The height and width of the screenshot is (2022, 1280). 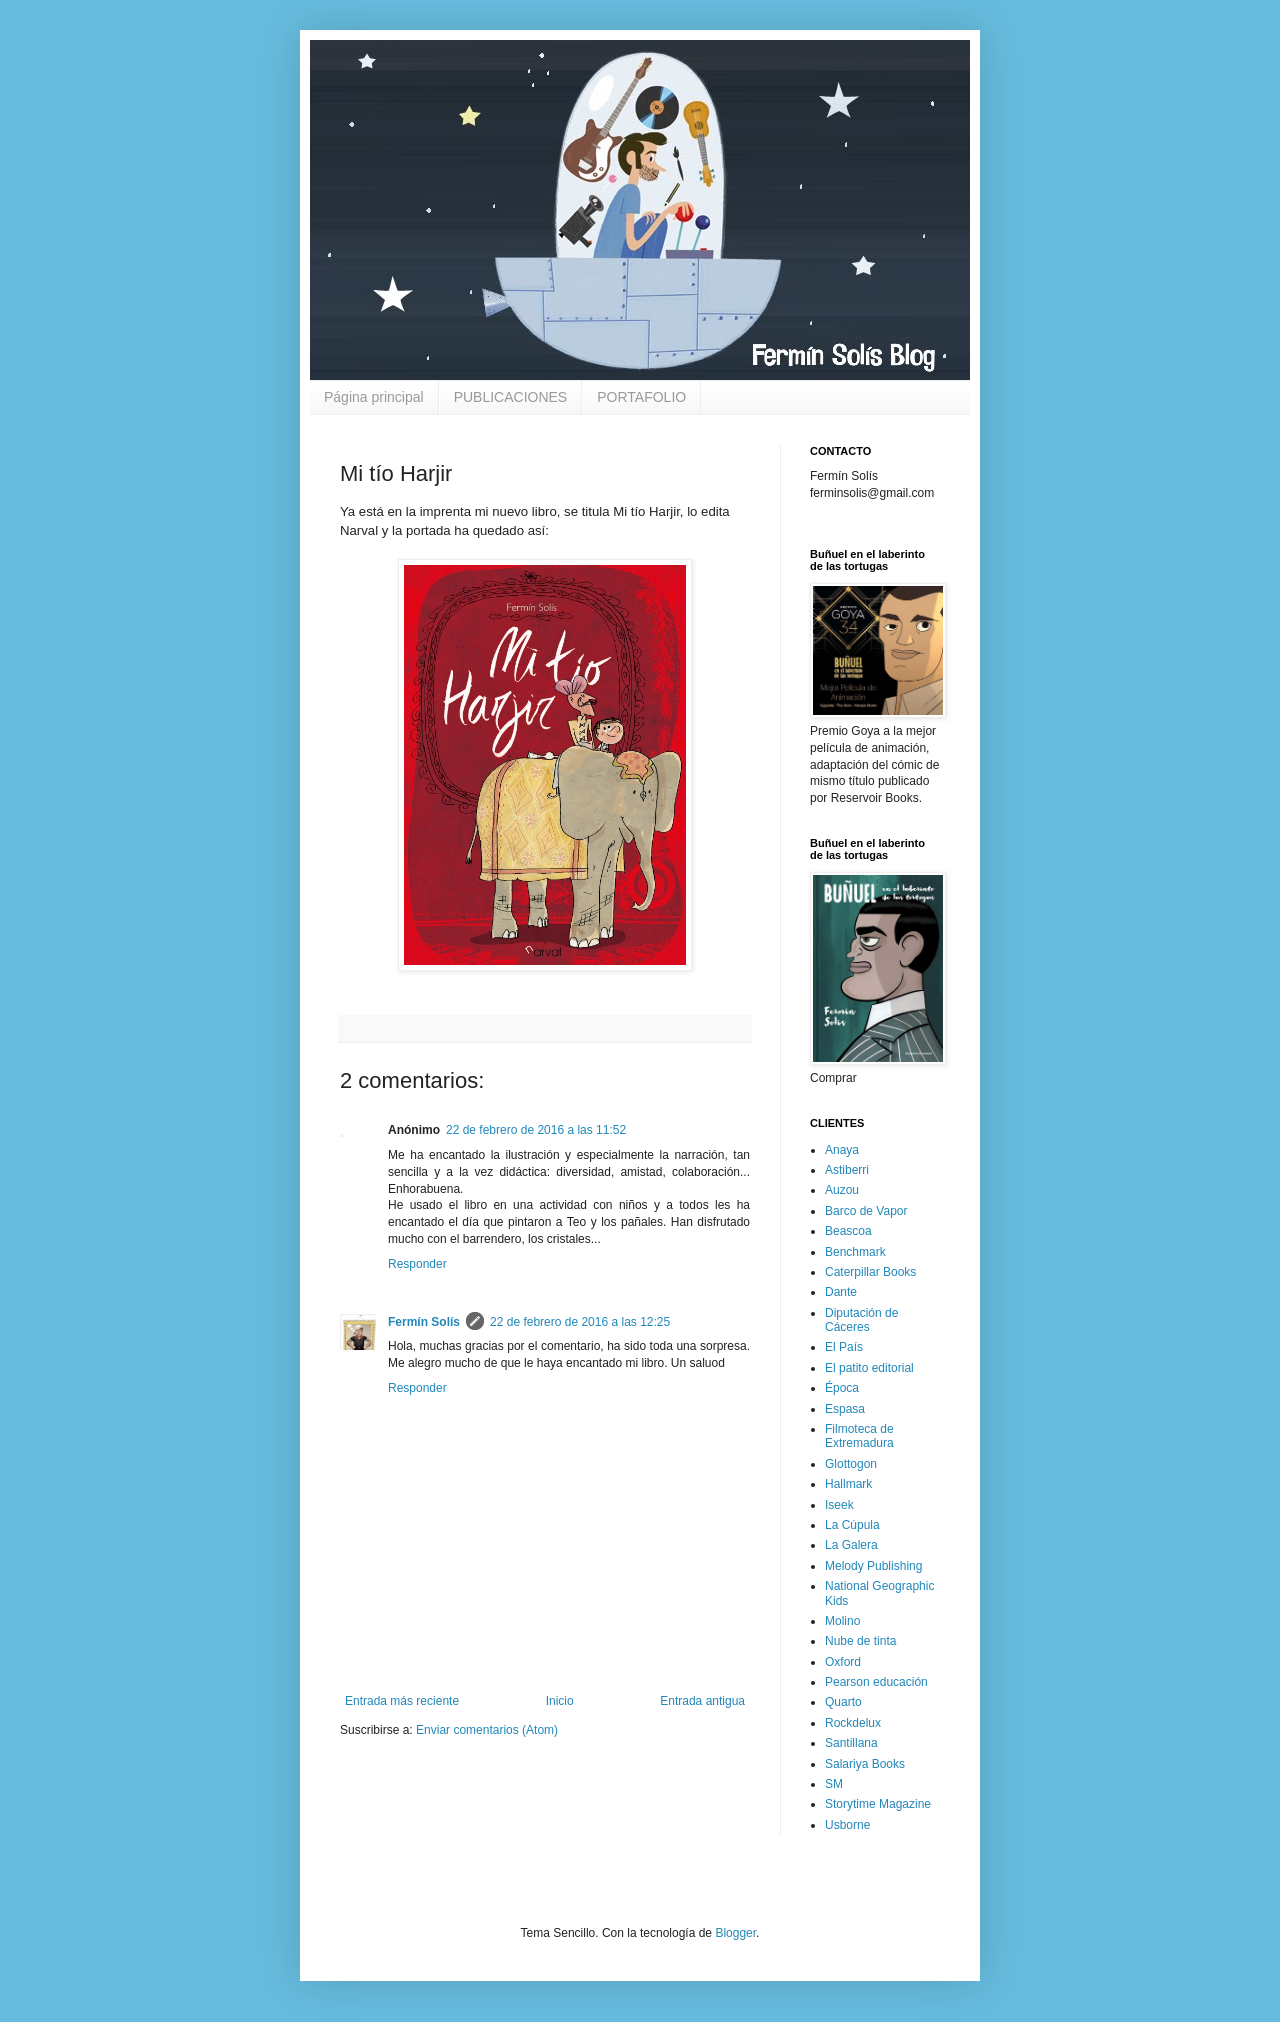 What do you see at coordinates (870, 1272) in the screenshot?
I see `Caterpillar Books` at bounding box center [870, 1272].